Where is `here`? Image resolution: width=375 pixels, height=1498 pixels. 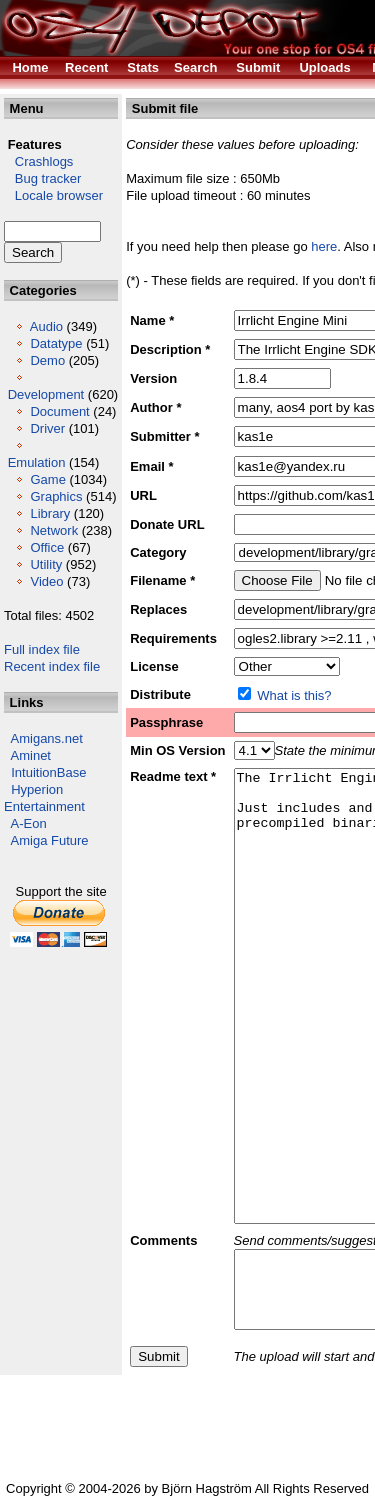 here is located at coordinates (324, 246).